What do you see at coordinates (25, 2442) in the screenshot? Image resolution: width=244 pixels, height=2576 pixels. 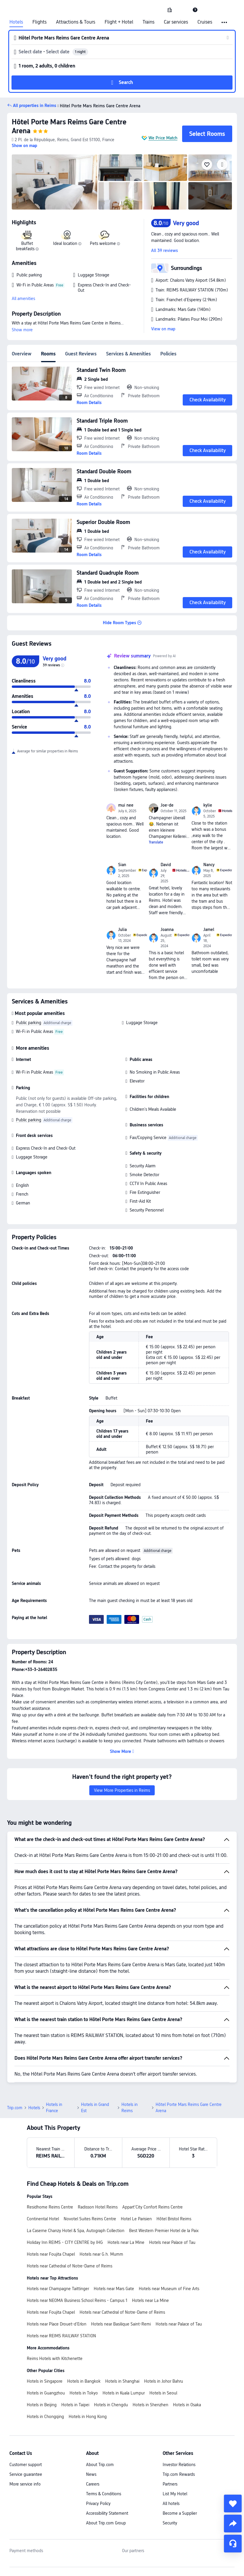 I see `More service info` at bounding box center [25, 2442].